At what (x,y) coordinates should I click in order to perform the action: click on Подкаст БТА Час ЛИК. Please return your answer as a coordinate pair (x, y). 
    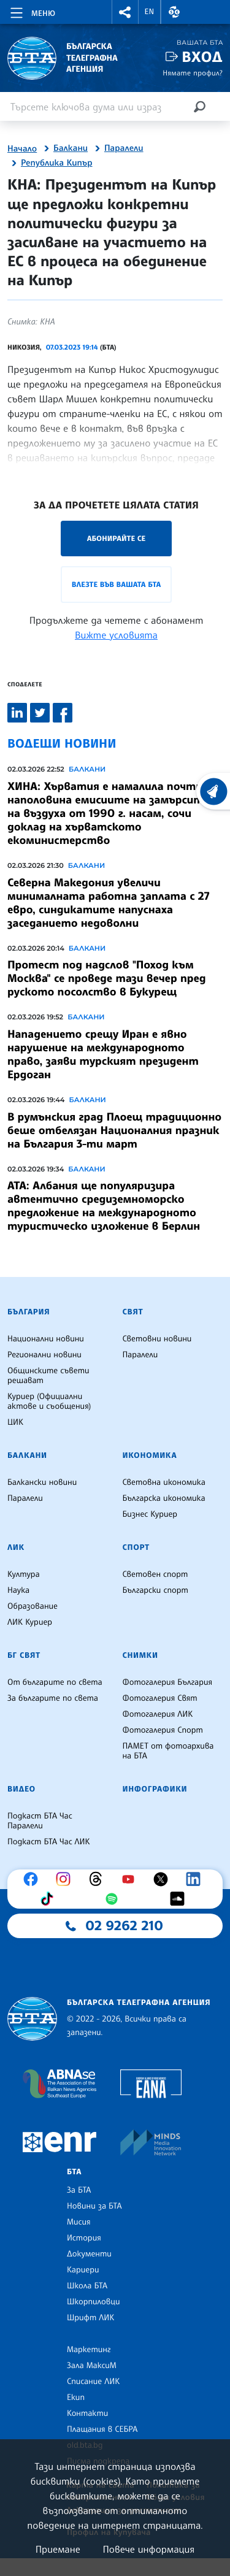
    Looking at the image, I should click on (48, 1842).